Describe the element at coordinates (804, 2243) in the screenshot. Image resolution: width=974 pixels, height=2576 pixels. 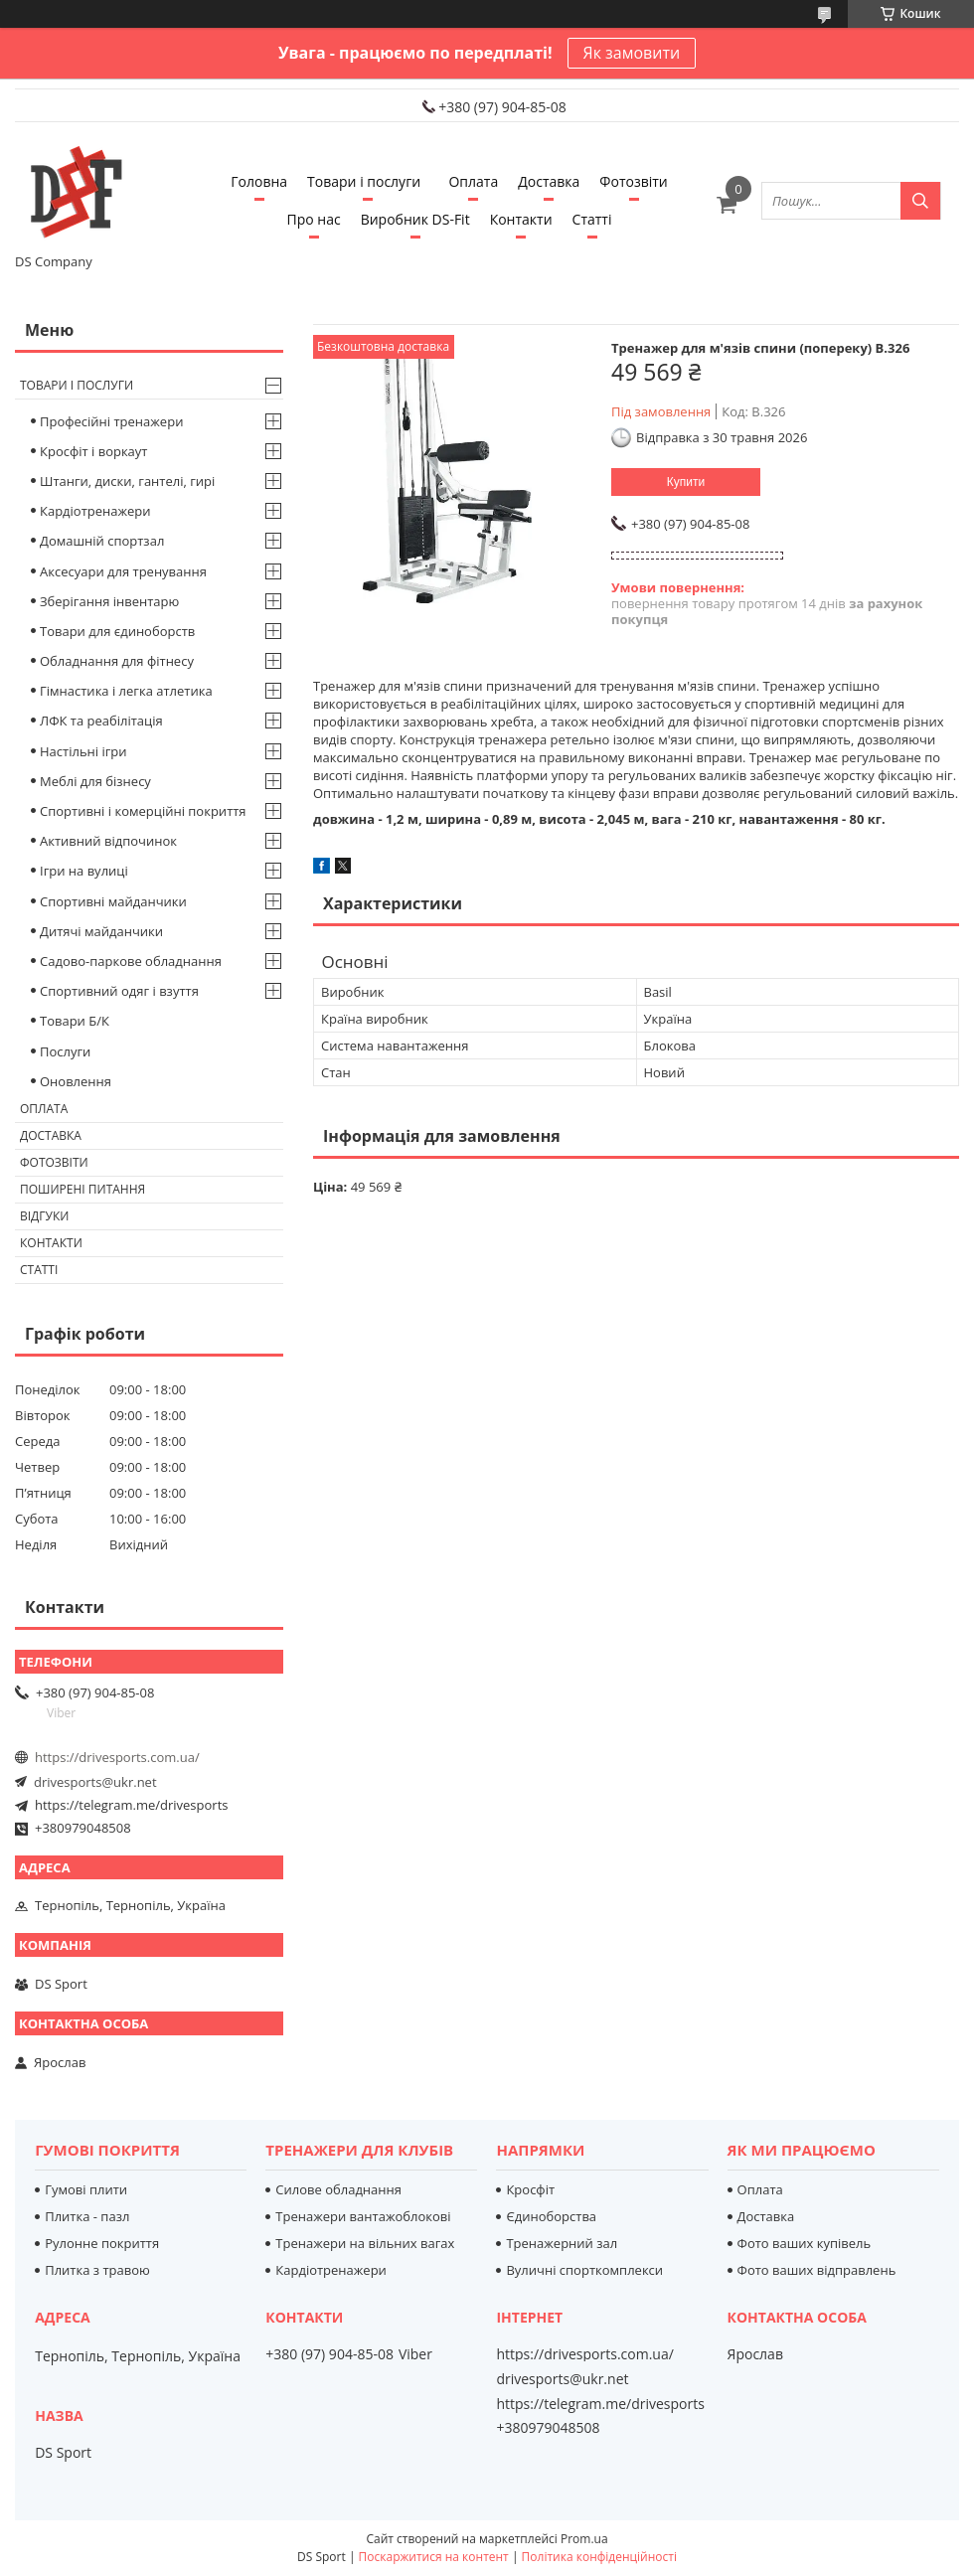
I see `Фото ваших купівель` at that location.